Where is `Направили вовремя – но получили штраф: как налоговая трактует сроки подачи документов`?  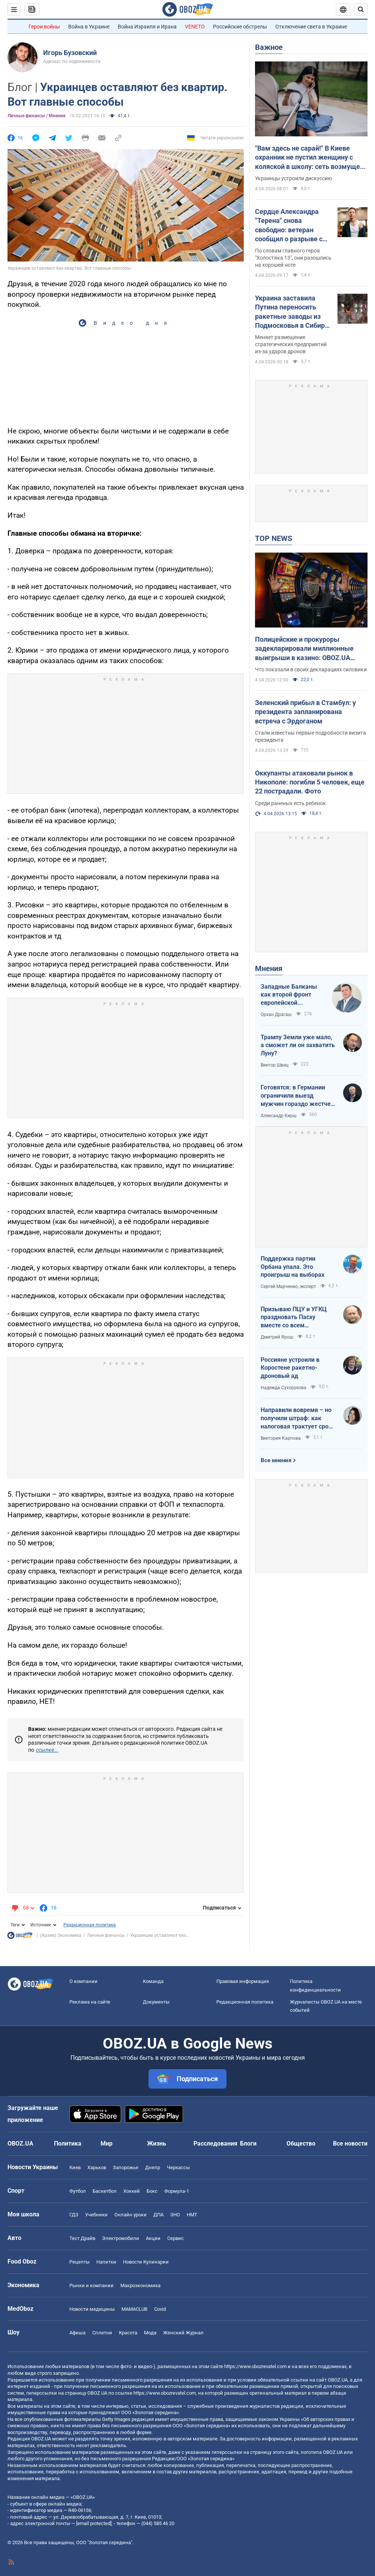
Направили вовремя – но получили штраф: как налоговая трактует сроки подачи документов is located at coordinates (298, 1418).